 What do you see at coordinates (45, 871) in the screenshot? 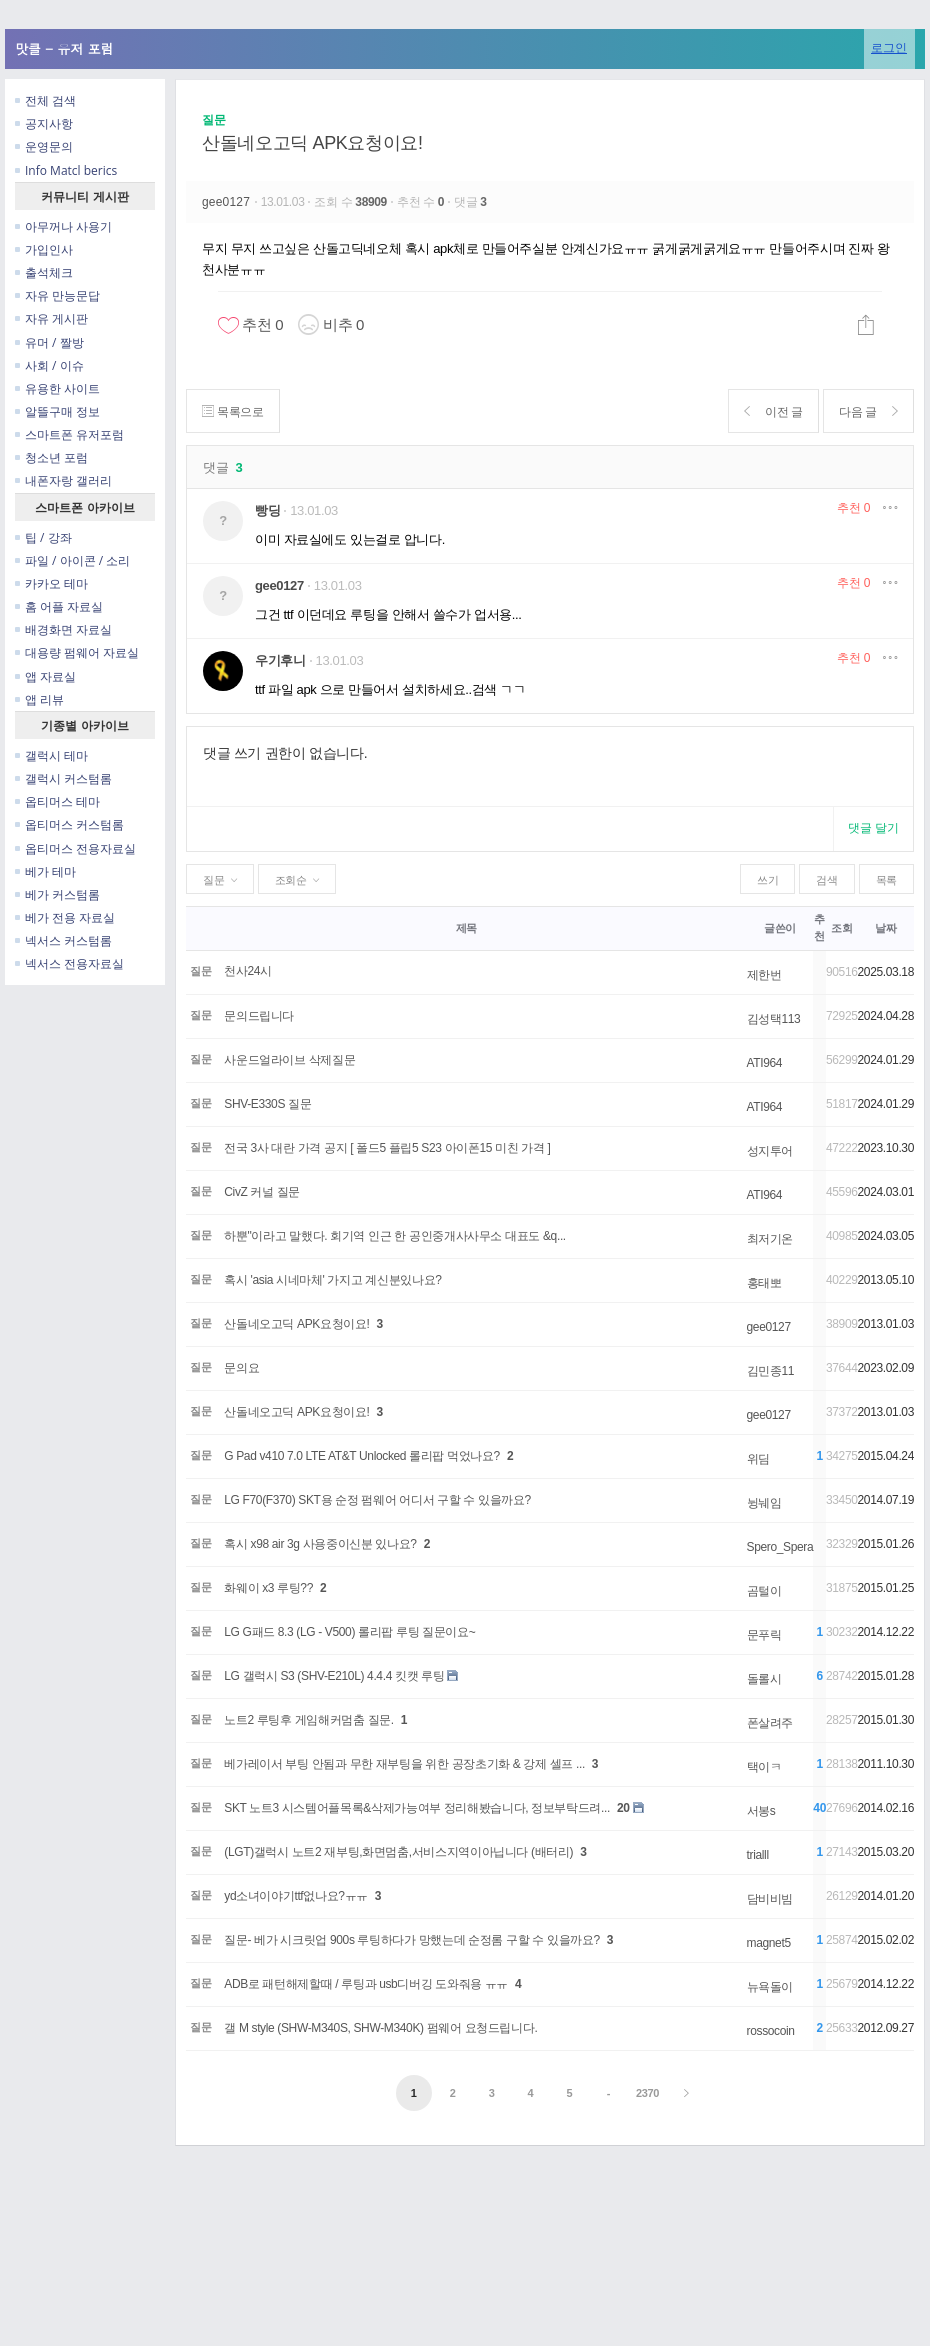
I see `베가 테마` at bounding box center [45, 871].